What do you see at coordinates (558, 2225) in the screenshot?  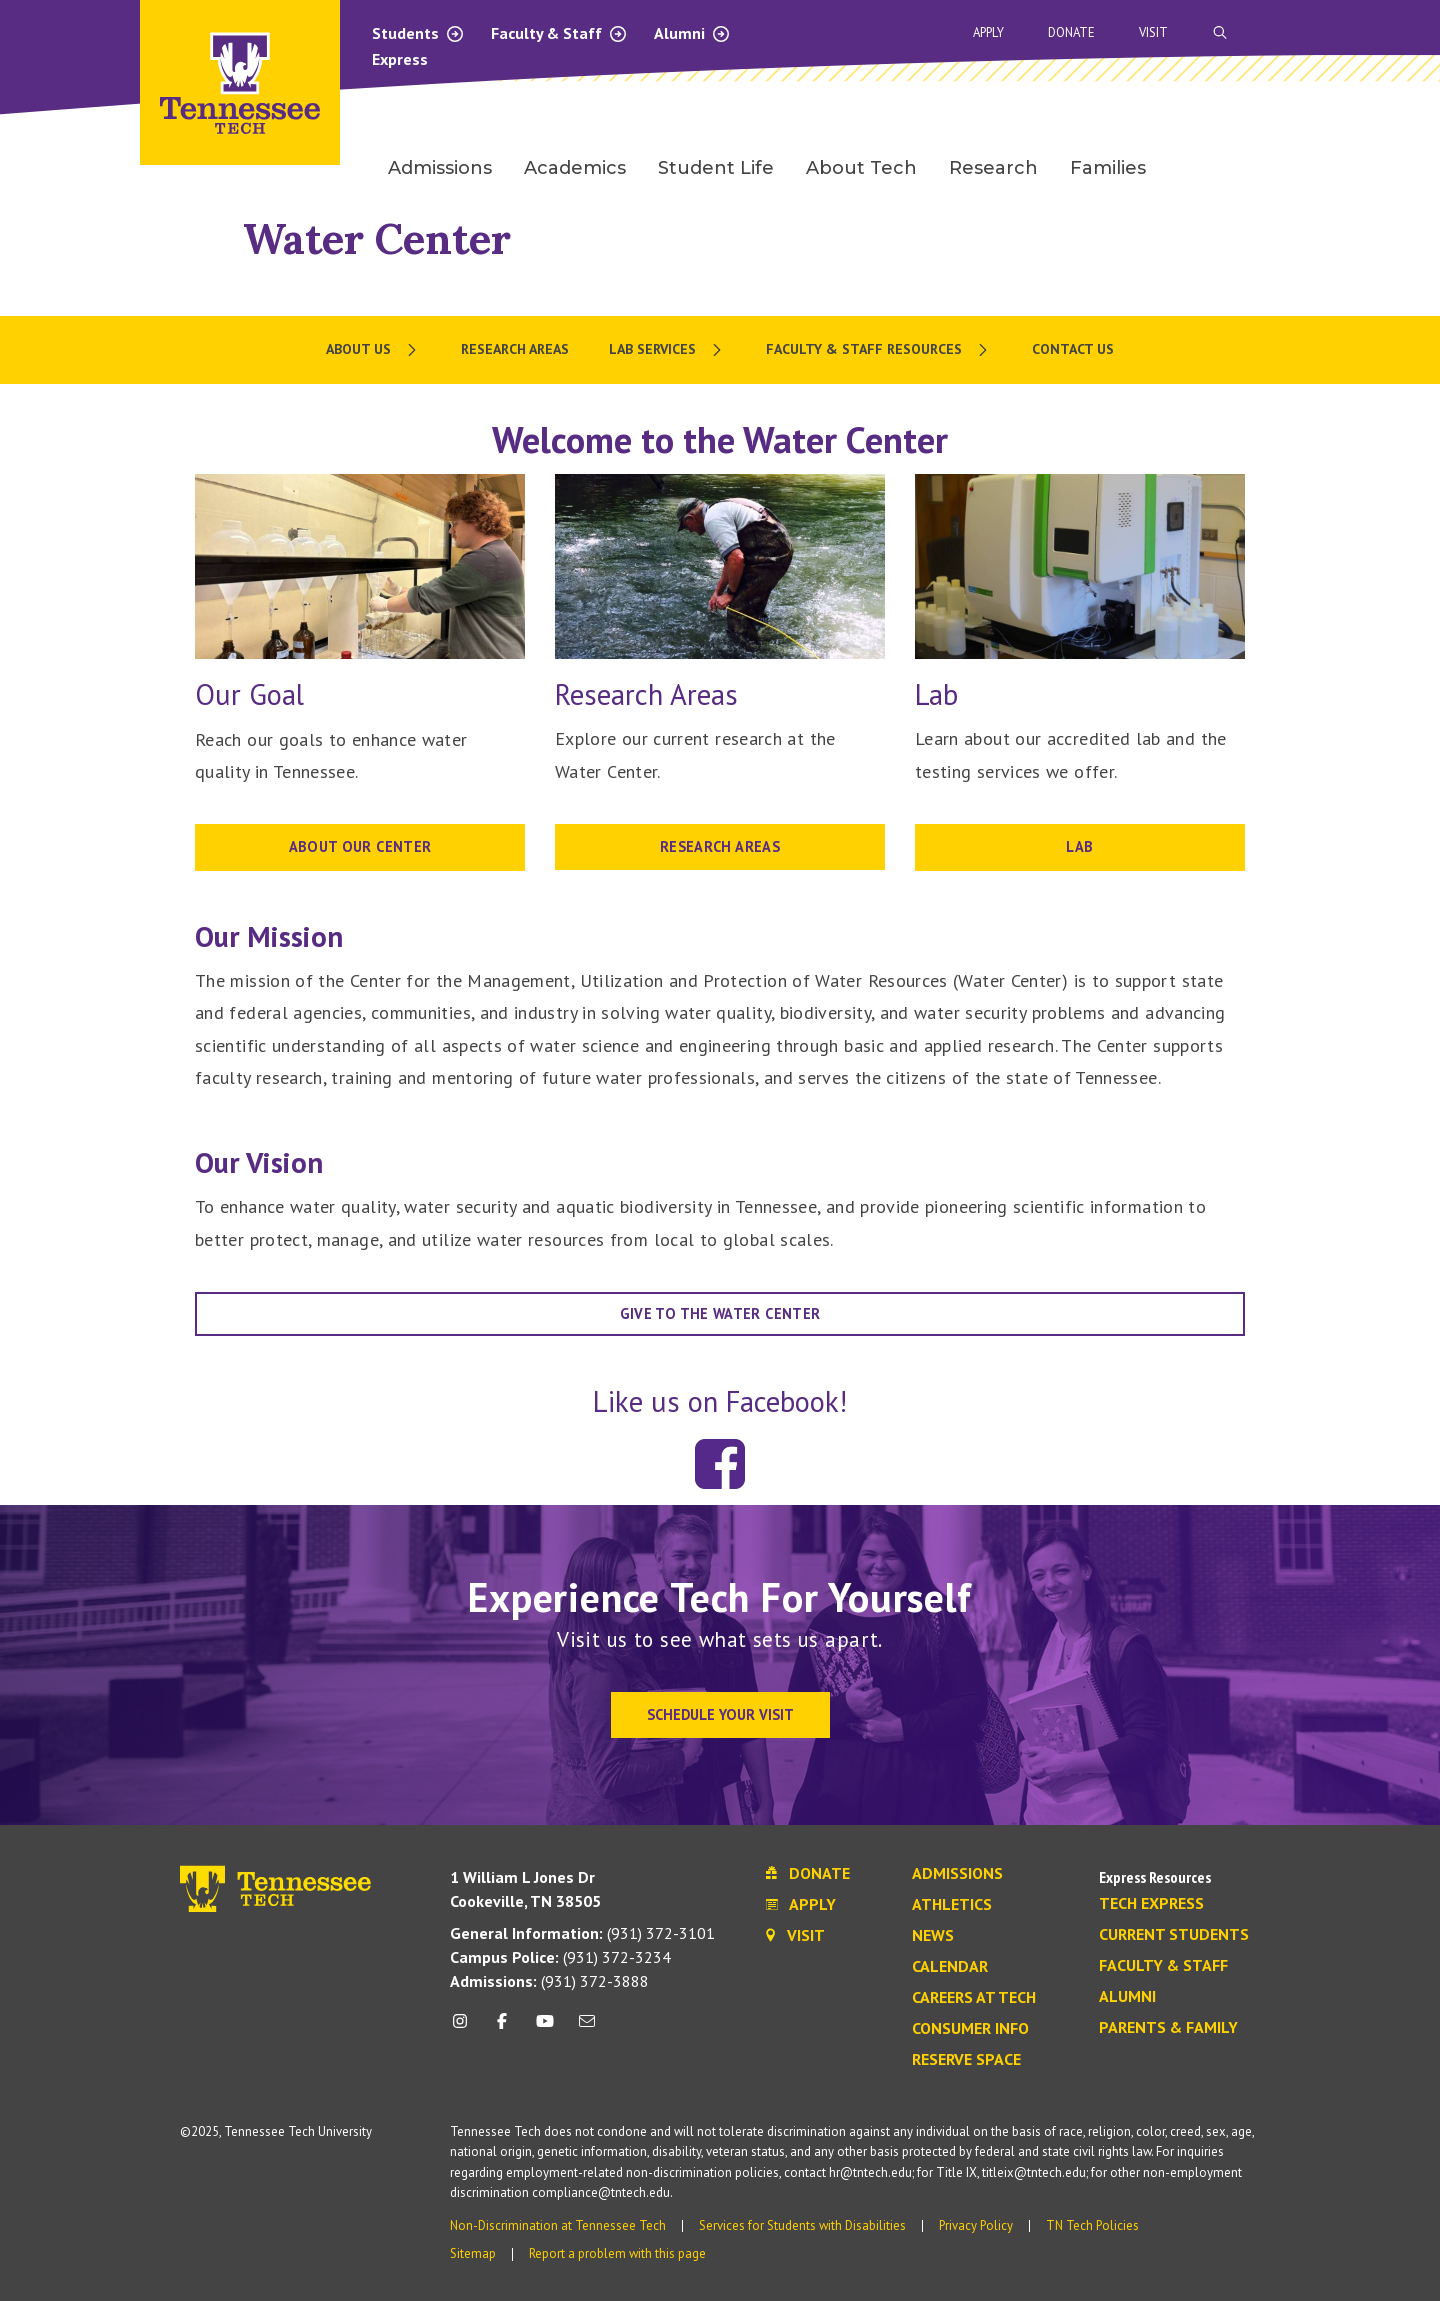 I see `Non-Discrimination at Tennessee Tech` at bounding box center [558, 2225].